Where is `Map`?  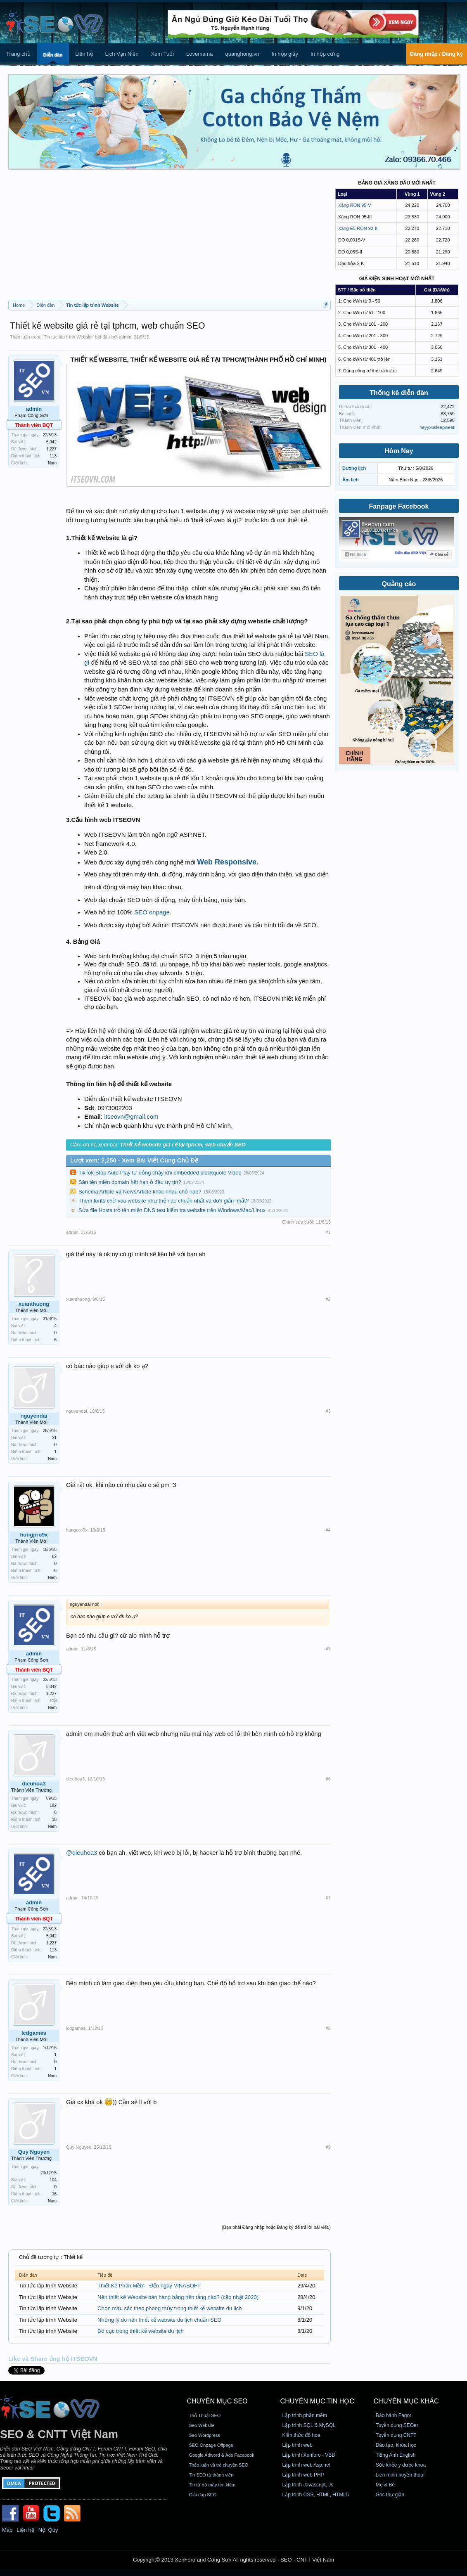
Map is located at coordinates (7, 2530).